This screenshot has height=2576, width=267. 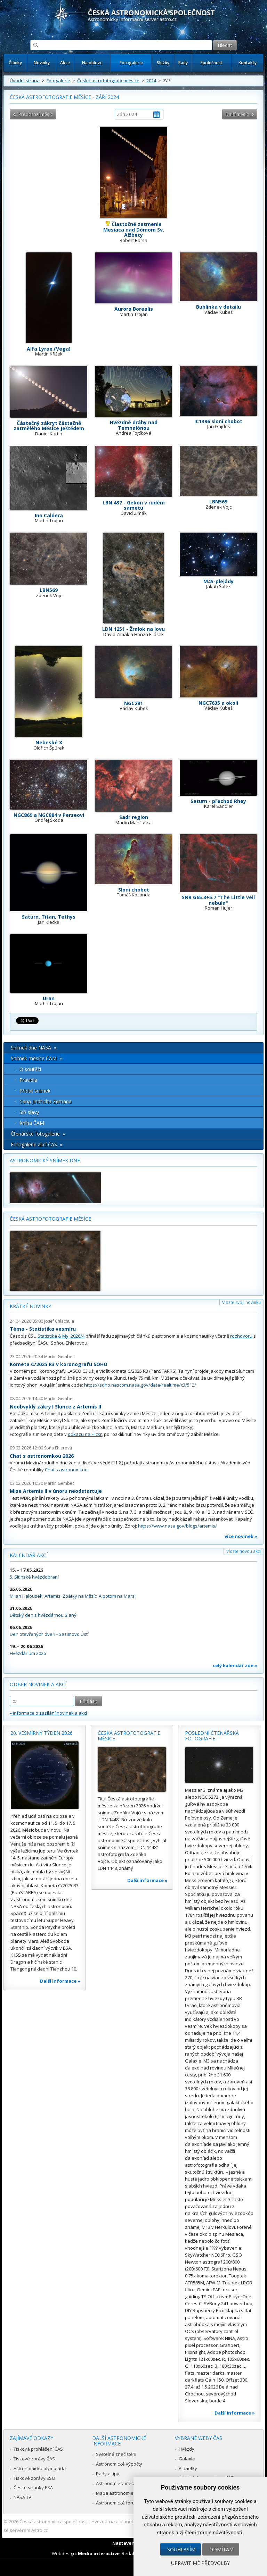 I want to click on Kontakty, so click(x=247, y=63).